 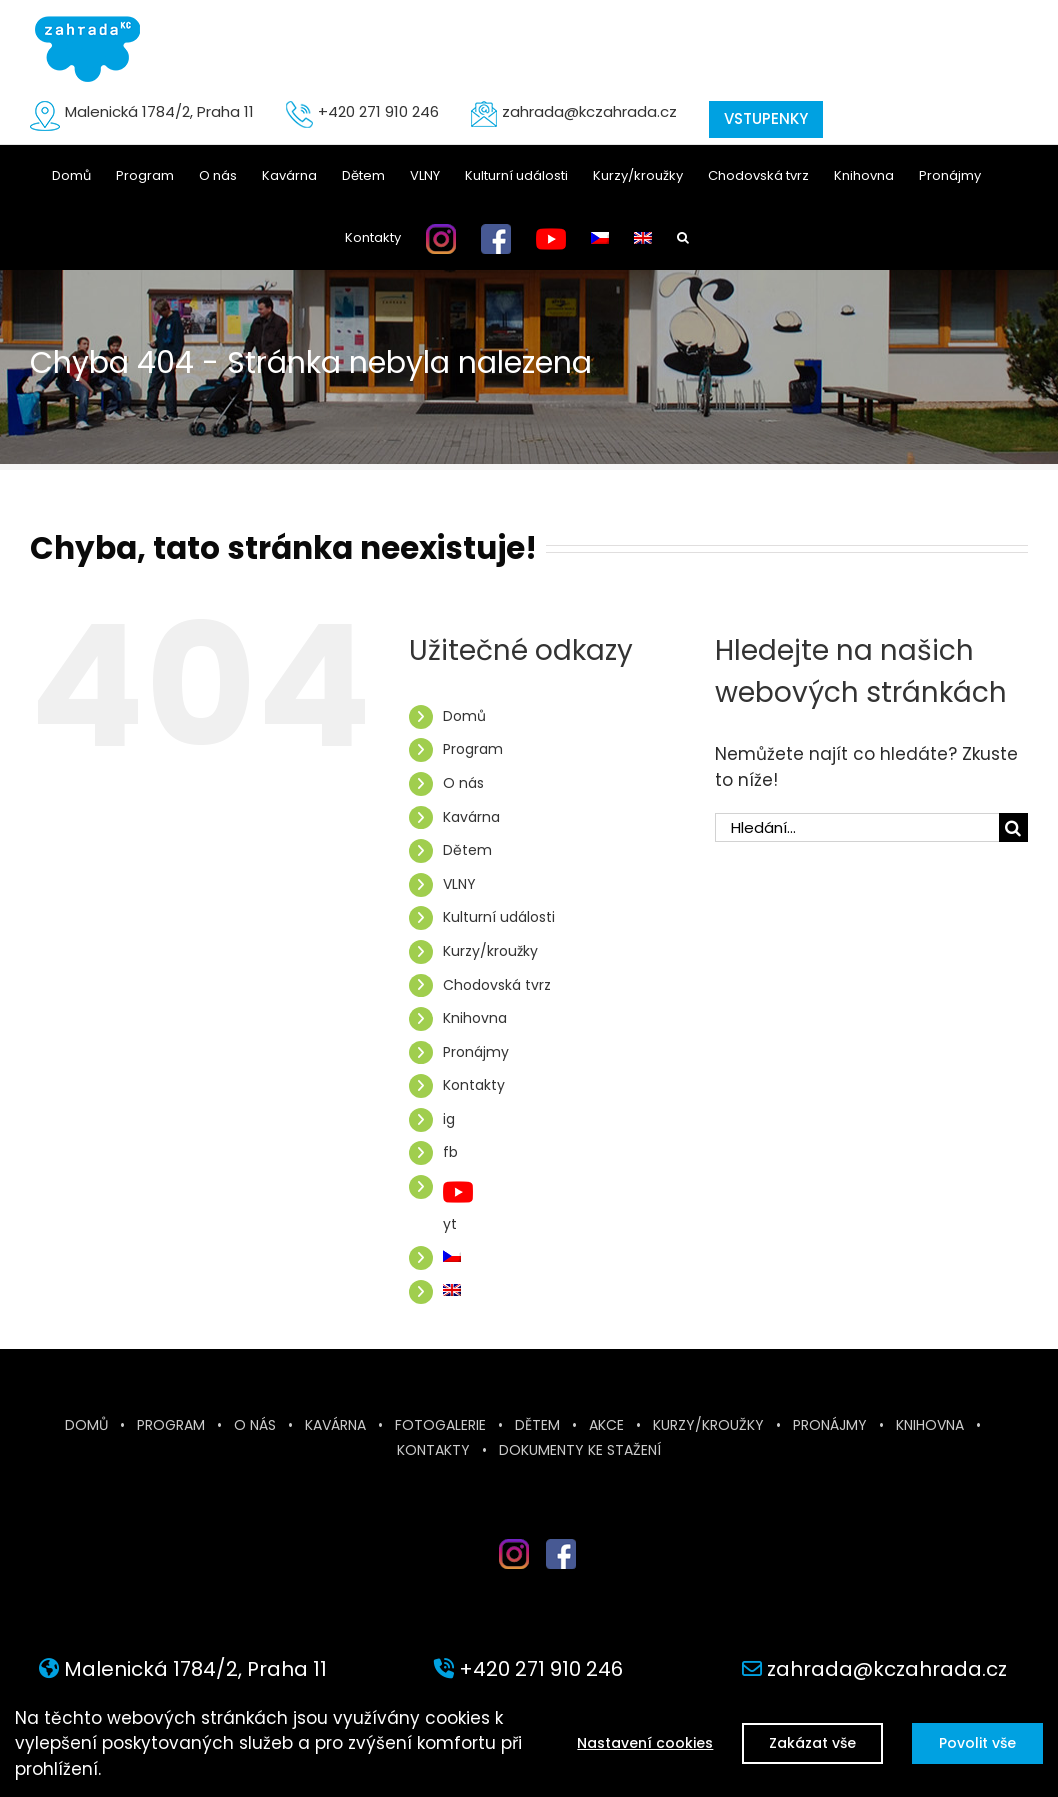 What do you see at coordinates (440, 1425) in the screenshot?
I see `Fotogalerie` at bounding box center [440, 1425].